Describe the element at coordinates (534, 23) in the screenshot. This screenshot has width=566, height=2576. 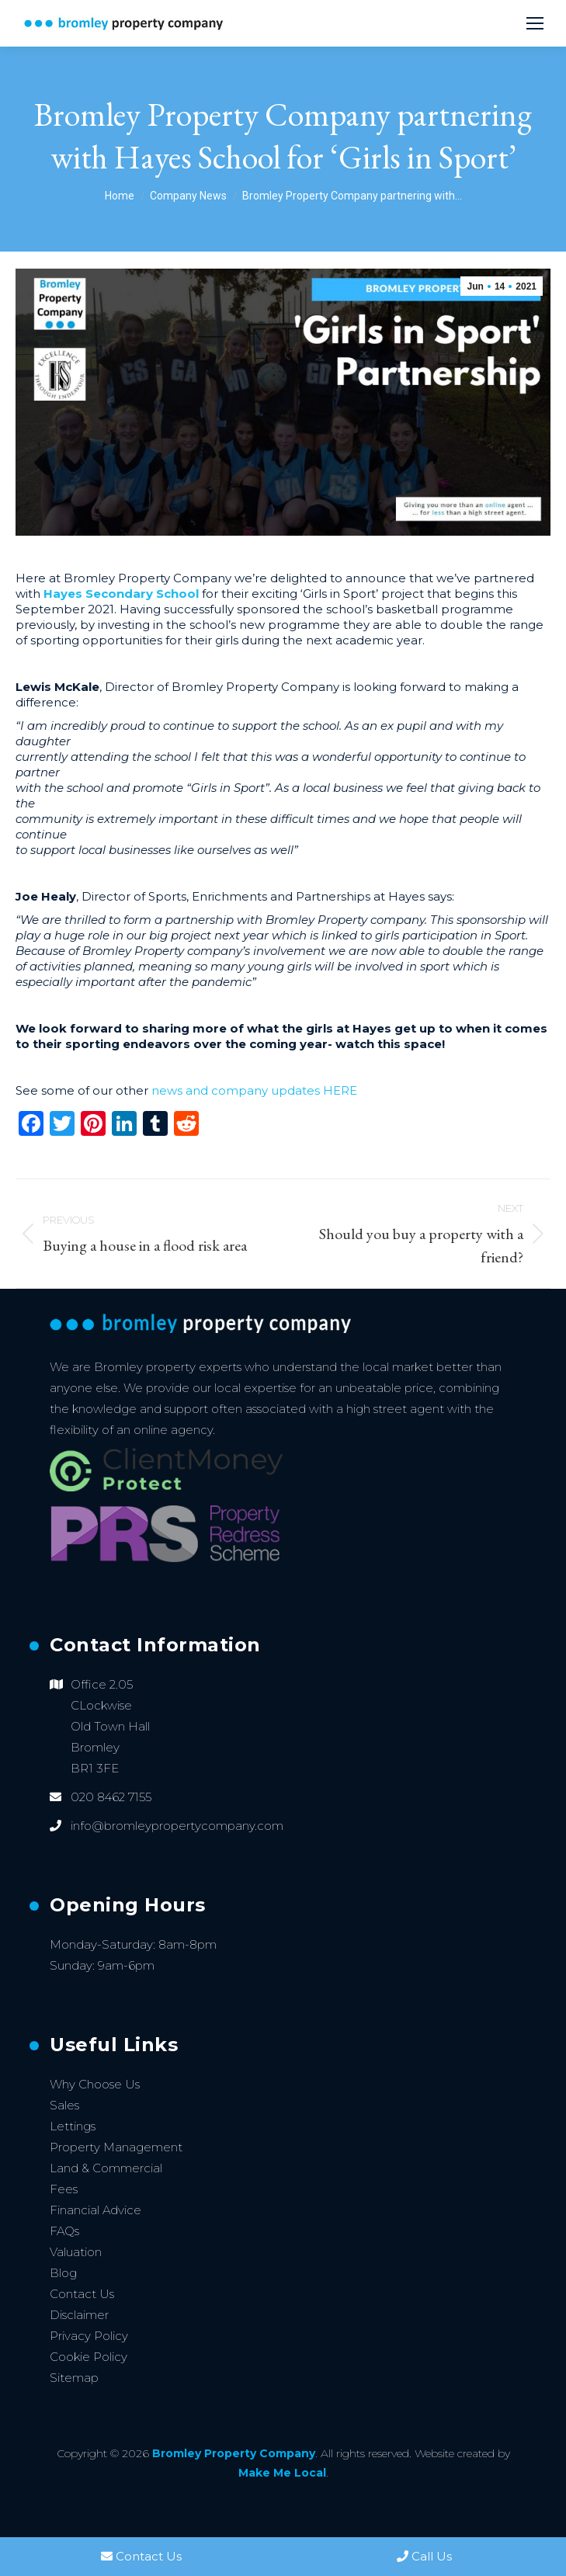
I see `[Mobile menu icon]` at that location.